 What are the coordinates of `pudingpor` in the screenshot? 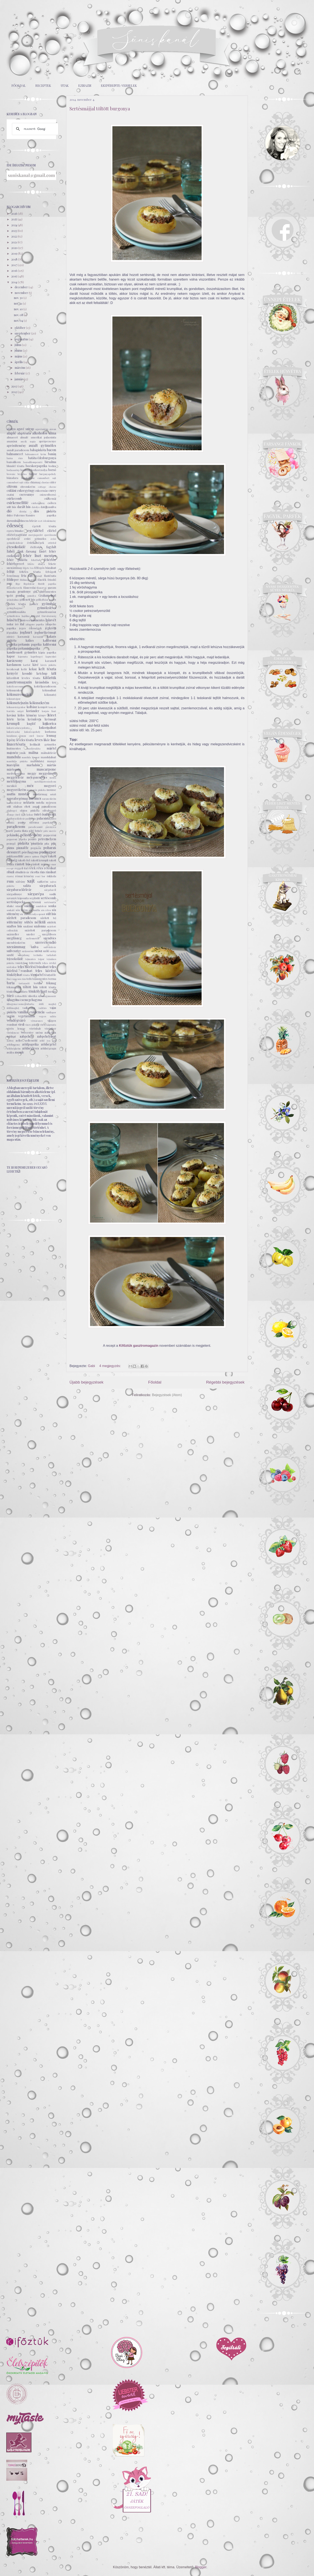 It's located at (47, 852).